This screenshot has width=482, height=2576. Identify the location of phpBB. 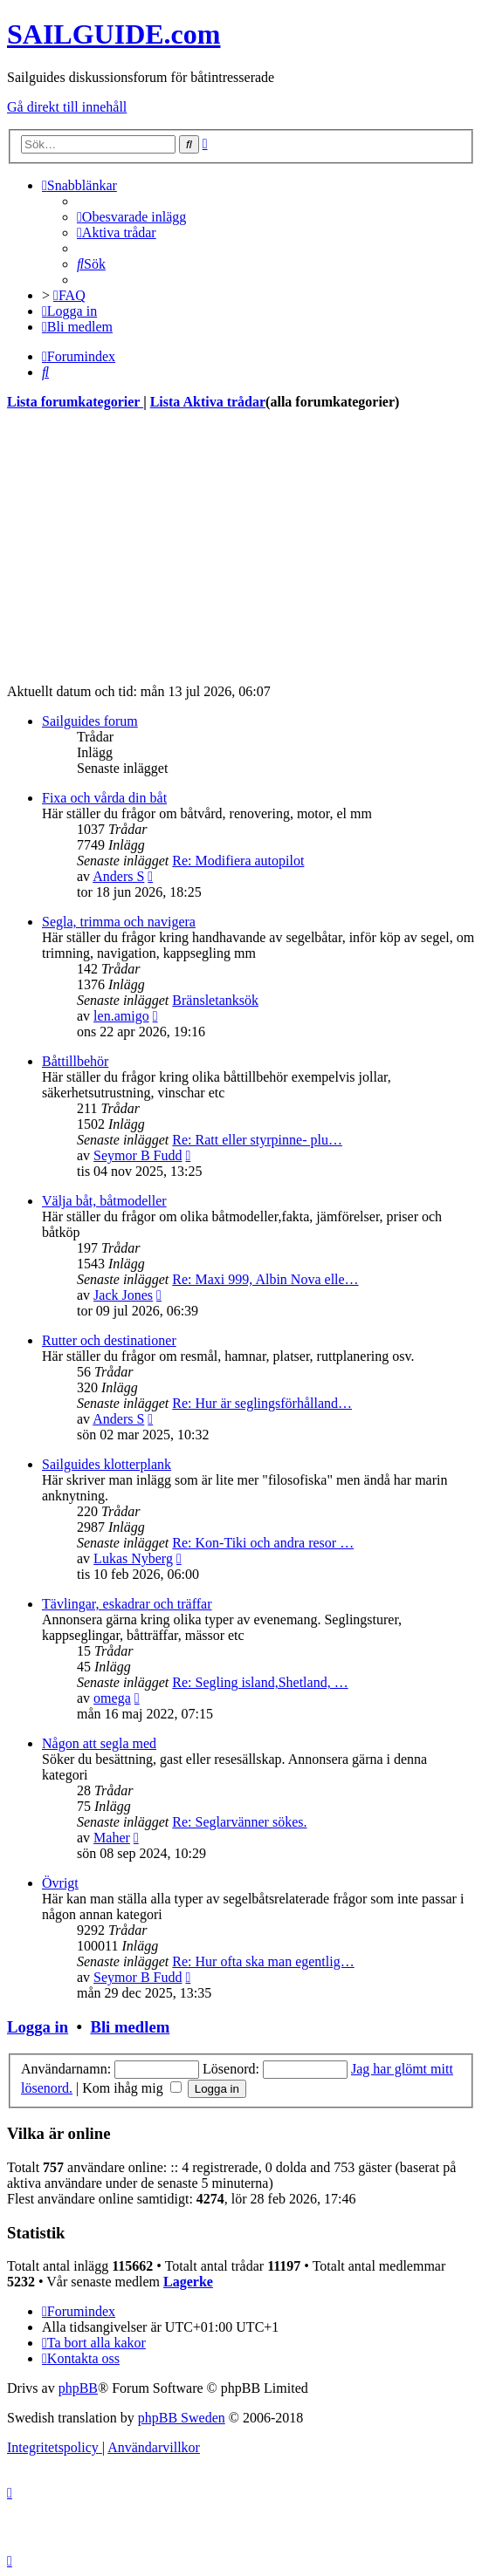
(78, 2388).